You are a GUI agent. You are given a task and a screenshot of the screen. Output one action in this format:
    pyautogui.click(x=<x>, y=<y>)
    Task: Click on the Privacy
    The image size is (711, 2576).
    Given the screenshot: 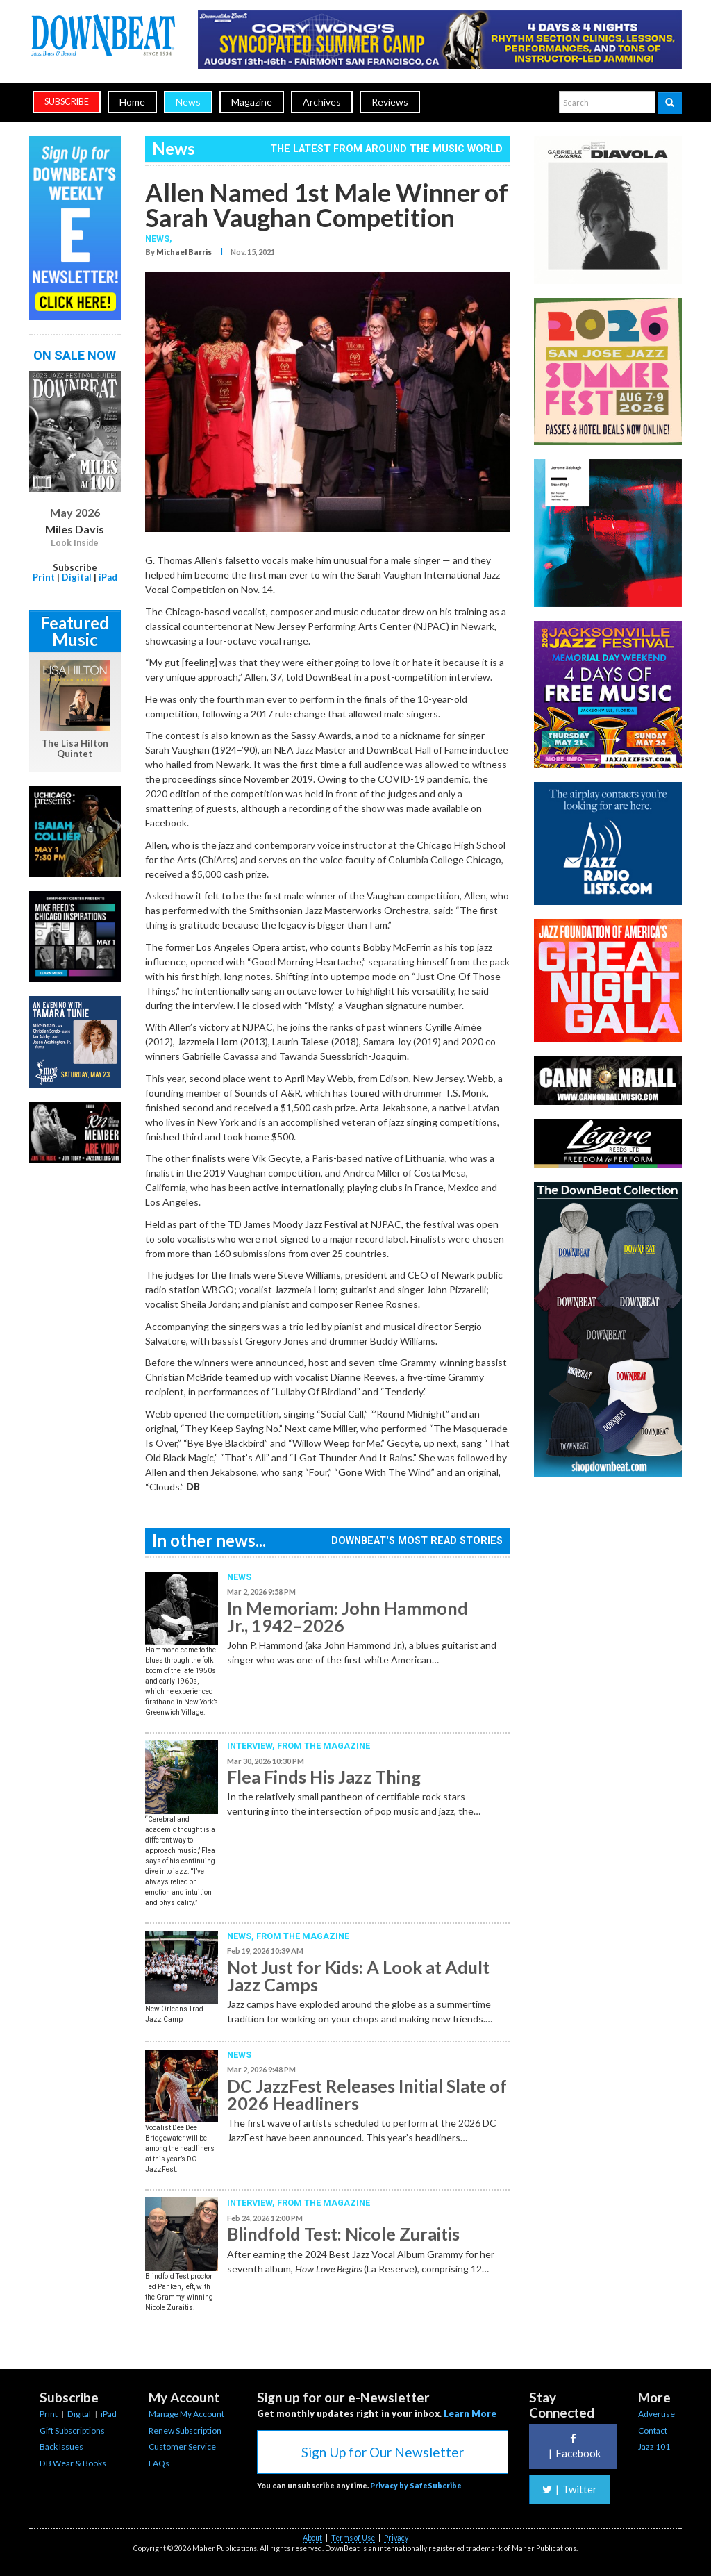 What is the action you would take?
    pyautogui.click(x=396, y=2538)
    